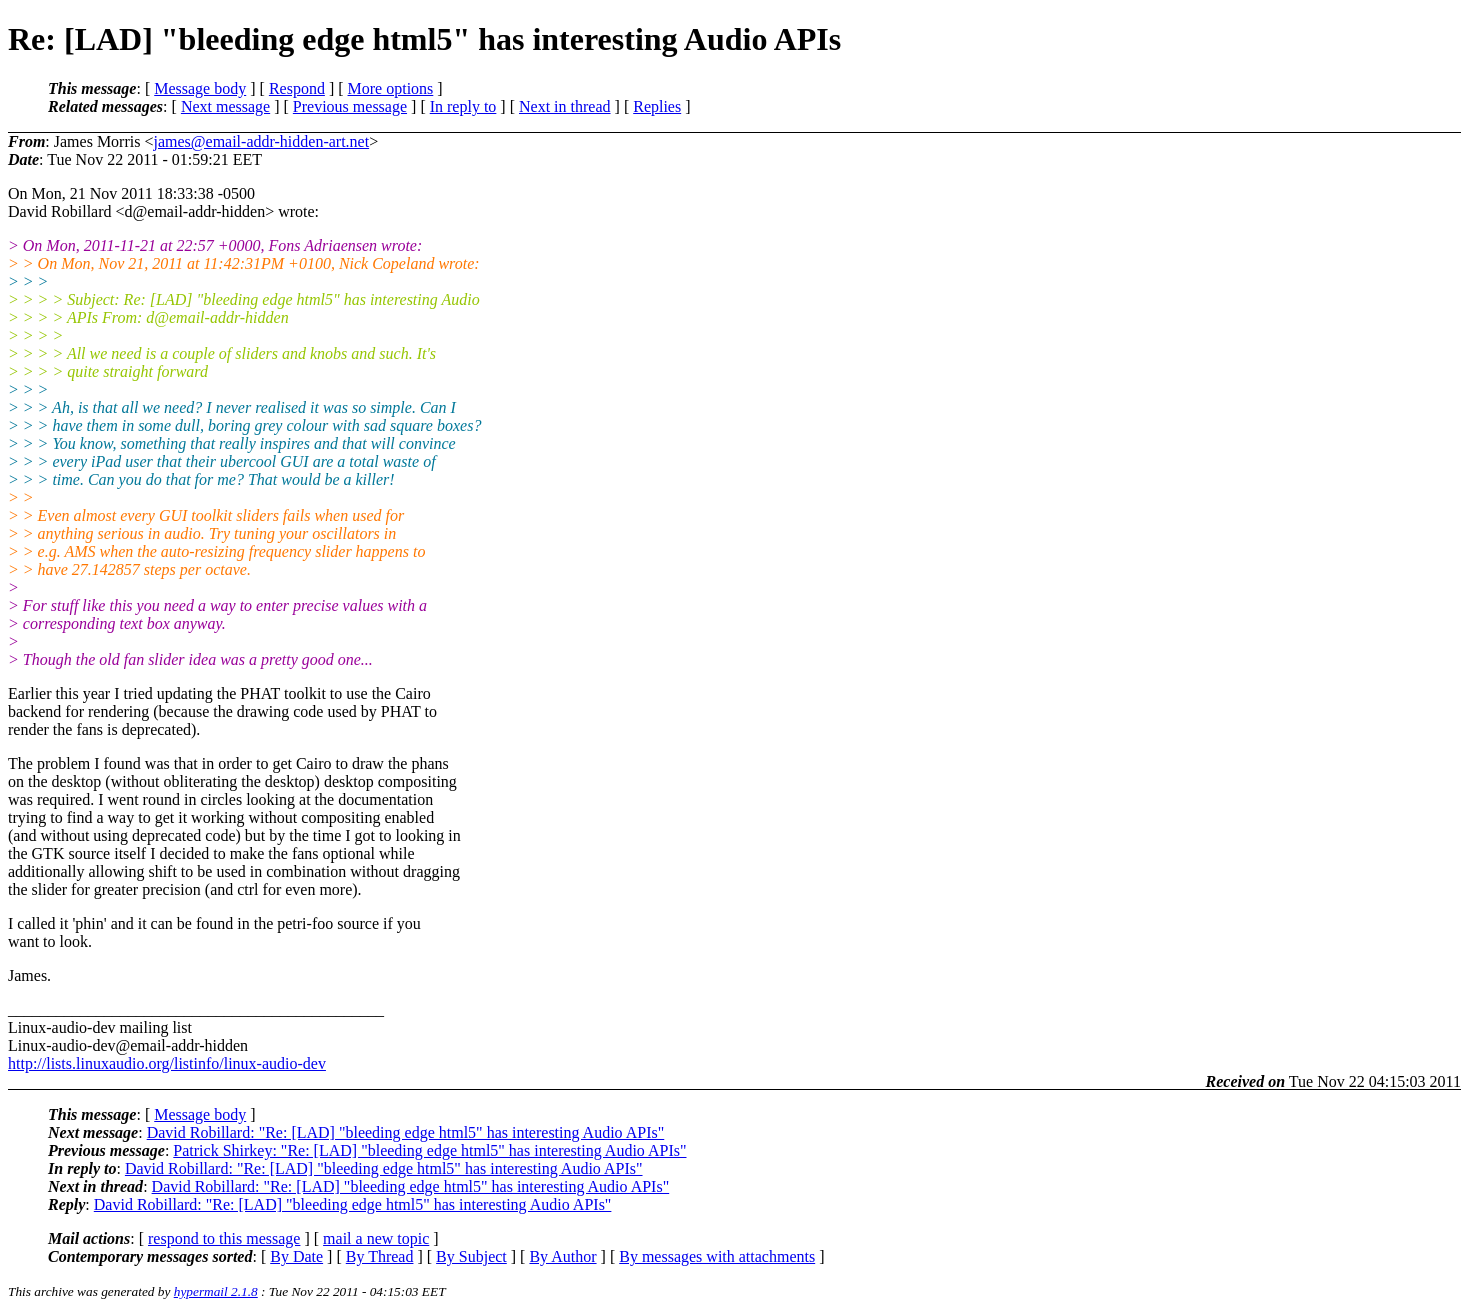 The width and height of the screenshot is (1469, 1316). What do you see at coordinates (224, 1238) in the screenshot?
I see `respond to this message` at bounding box center [224, 1238].